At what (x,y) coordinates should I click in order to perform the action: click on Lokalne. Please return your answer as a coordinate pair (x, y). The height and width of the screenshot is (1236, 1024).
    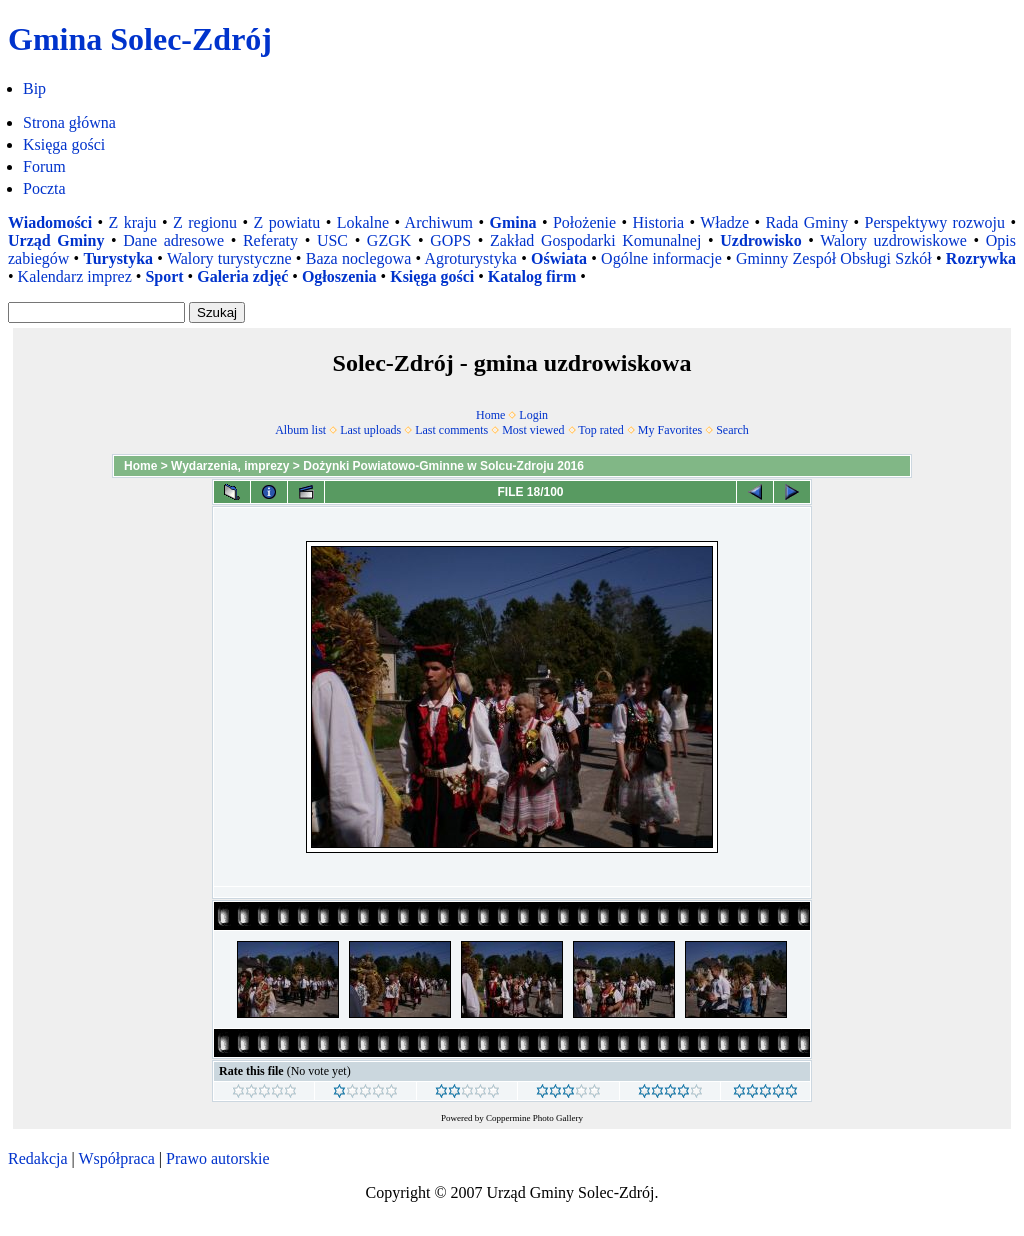
    Looking at the image, I should click on (363, 222).